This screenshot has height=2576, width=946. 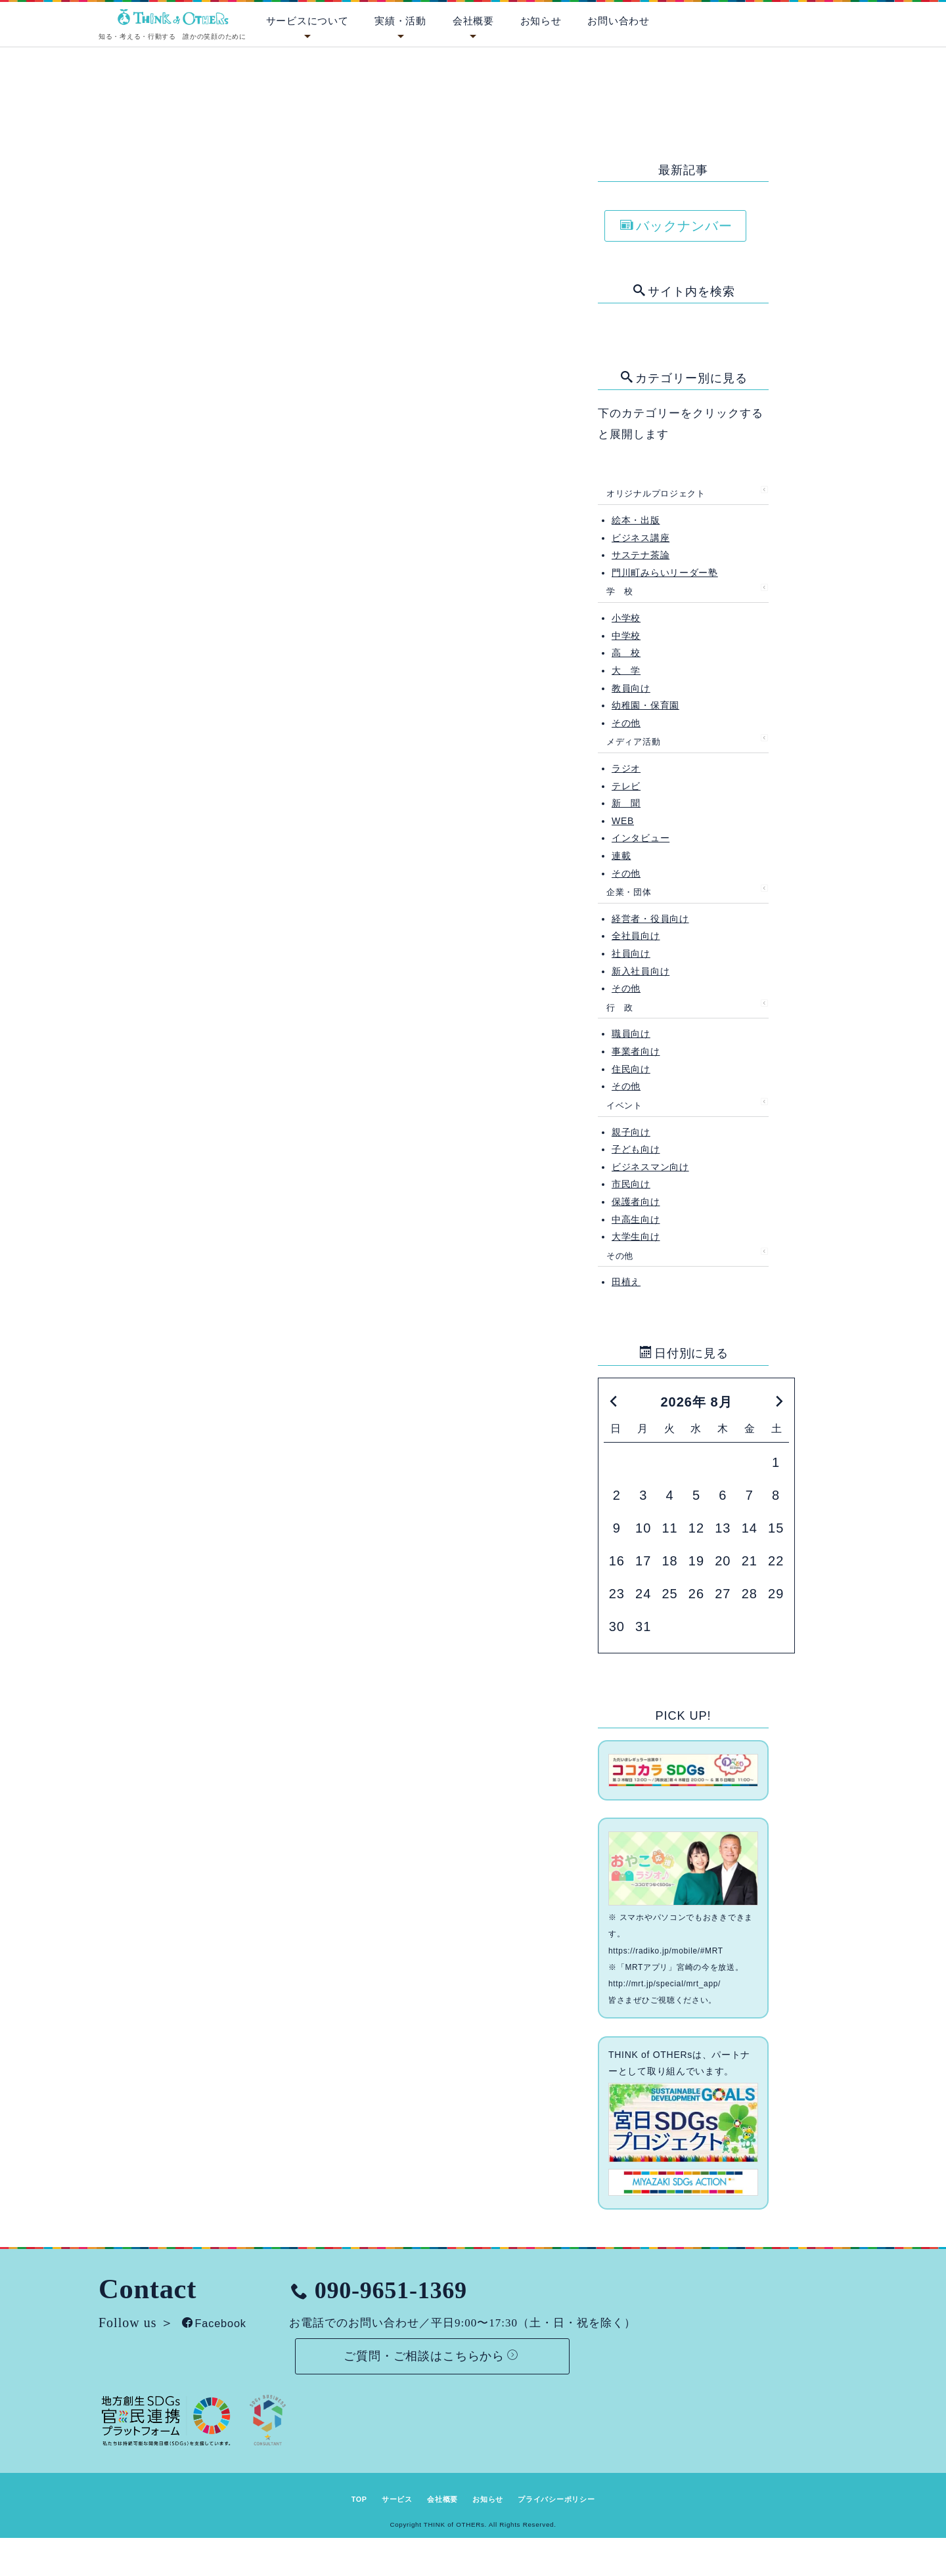 I want to click on ビジネスマン向け, so click(x=650, y=1167).